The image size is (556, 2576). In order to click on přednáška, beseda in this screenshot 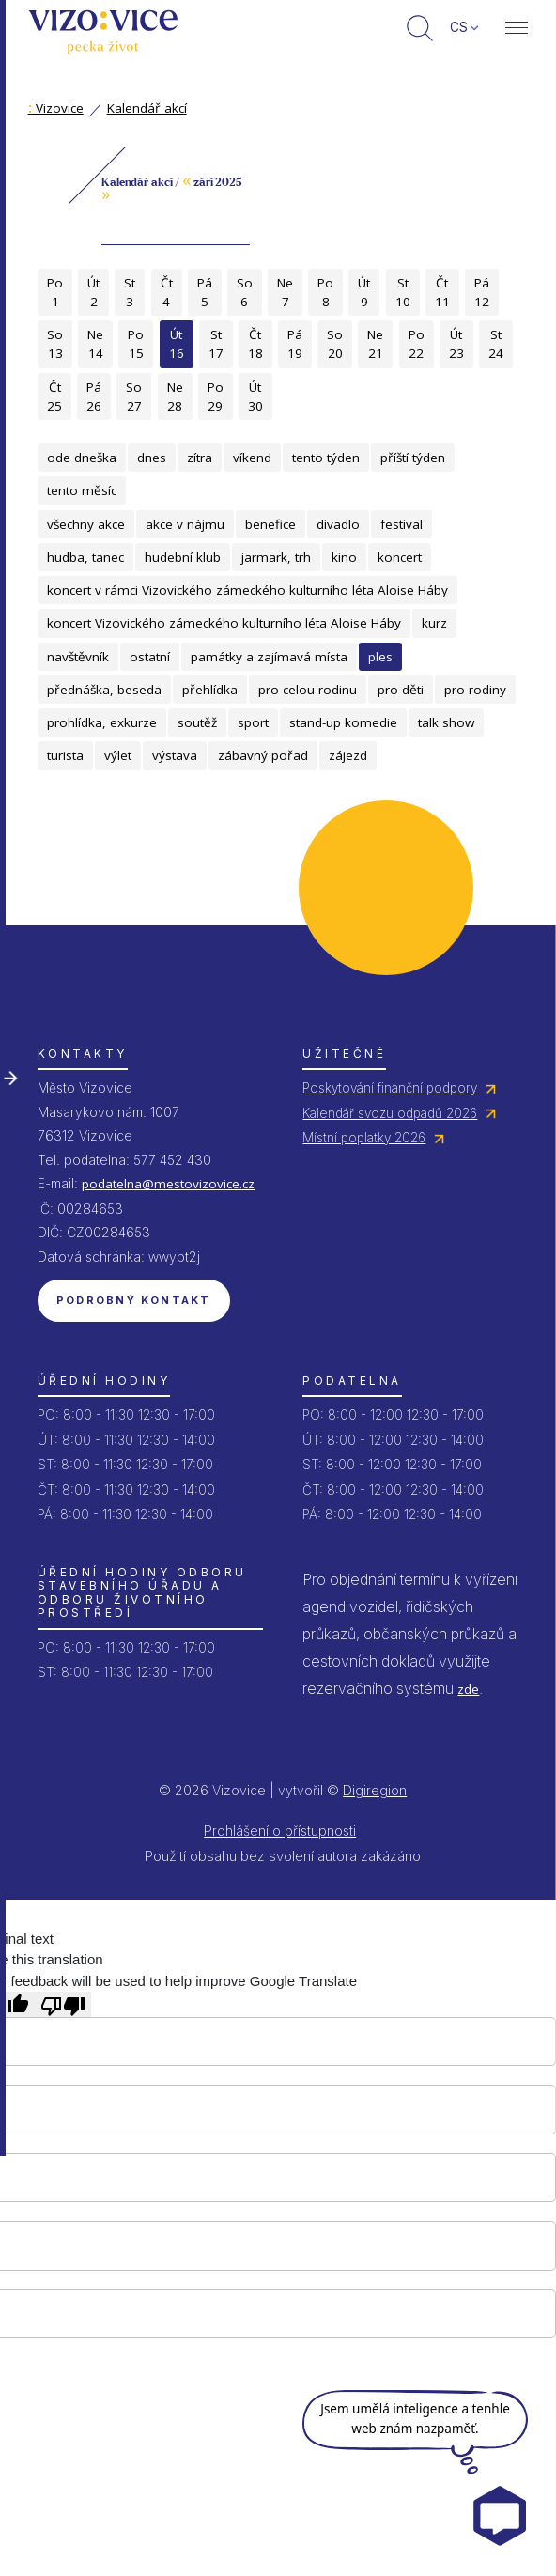, I will do `click(104, 689)`.